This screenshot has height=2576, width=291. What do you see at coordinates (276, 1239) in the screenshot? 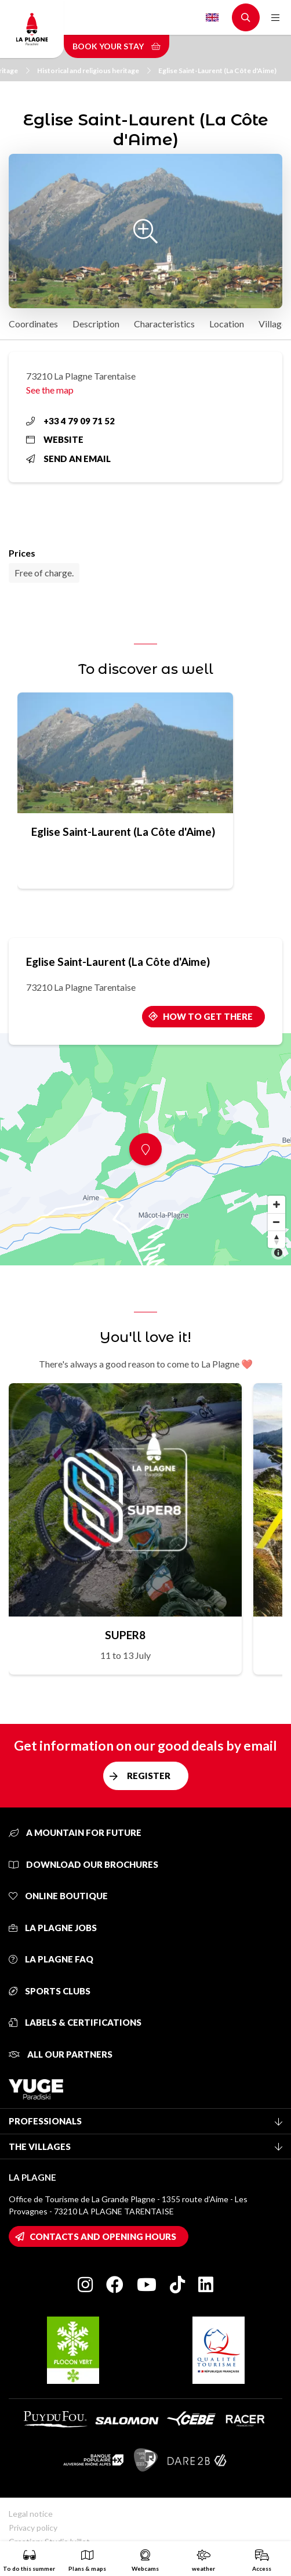
I see `[Reset bearing to north]` at bounding box center [276, 1239].